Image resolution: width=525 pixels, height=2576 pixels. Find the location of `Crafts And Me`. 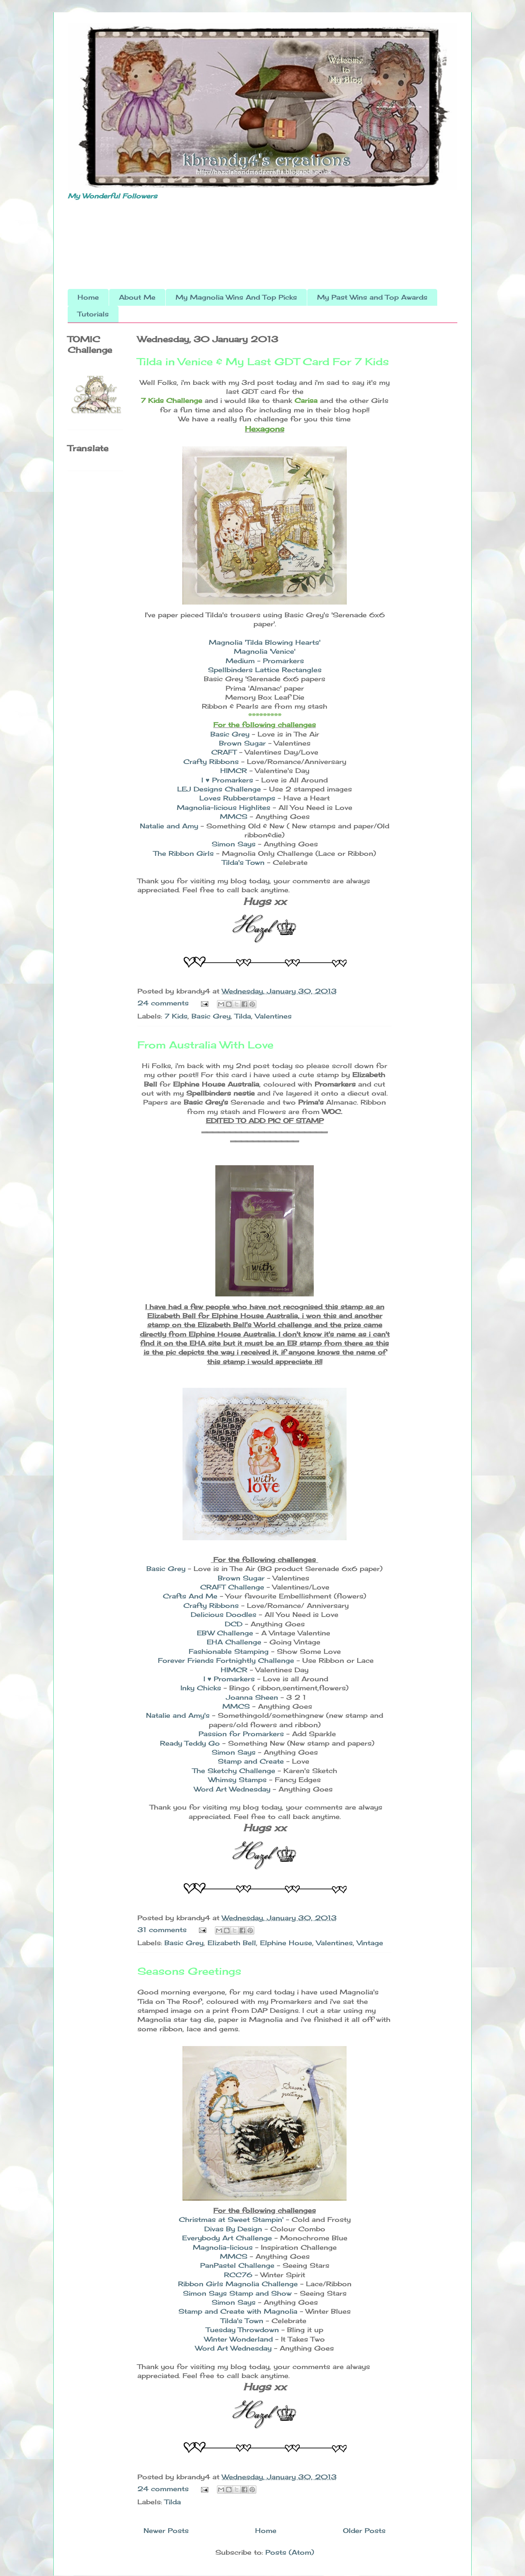

Crafts And Me is located at coordinates (191, 1596).